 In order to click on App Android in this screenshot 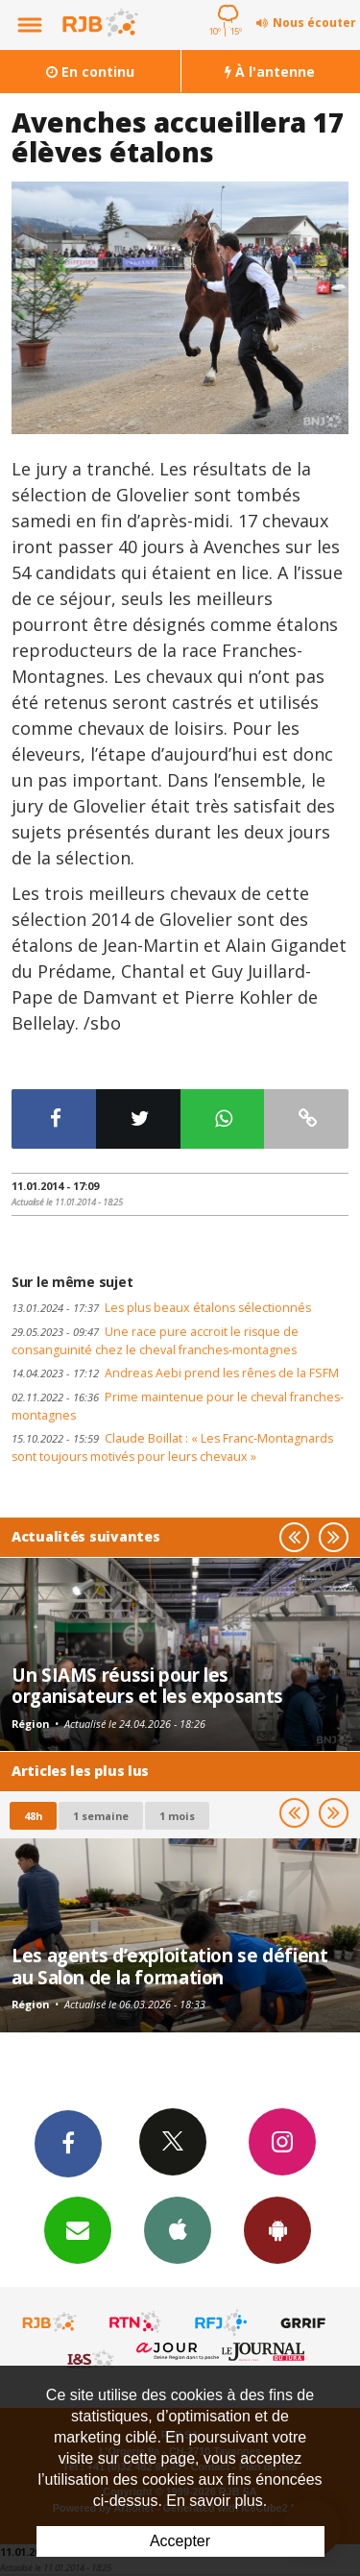, I will do `click(277, 2229)`.